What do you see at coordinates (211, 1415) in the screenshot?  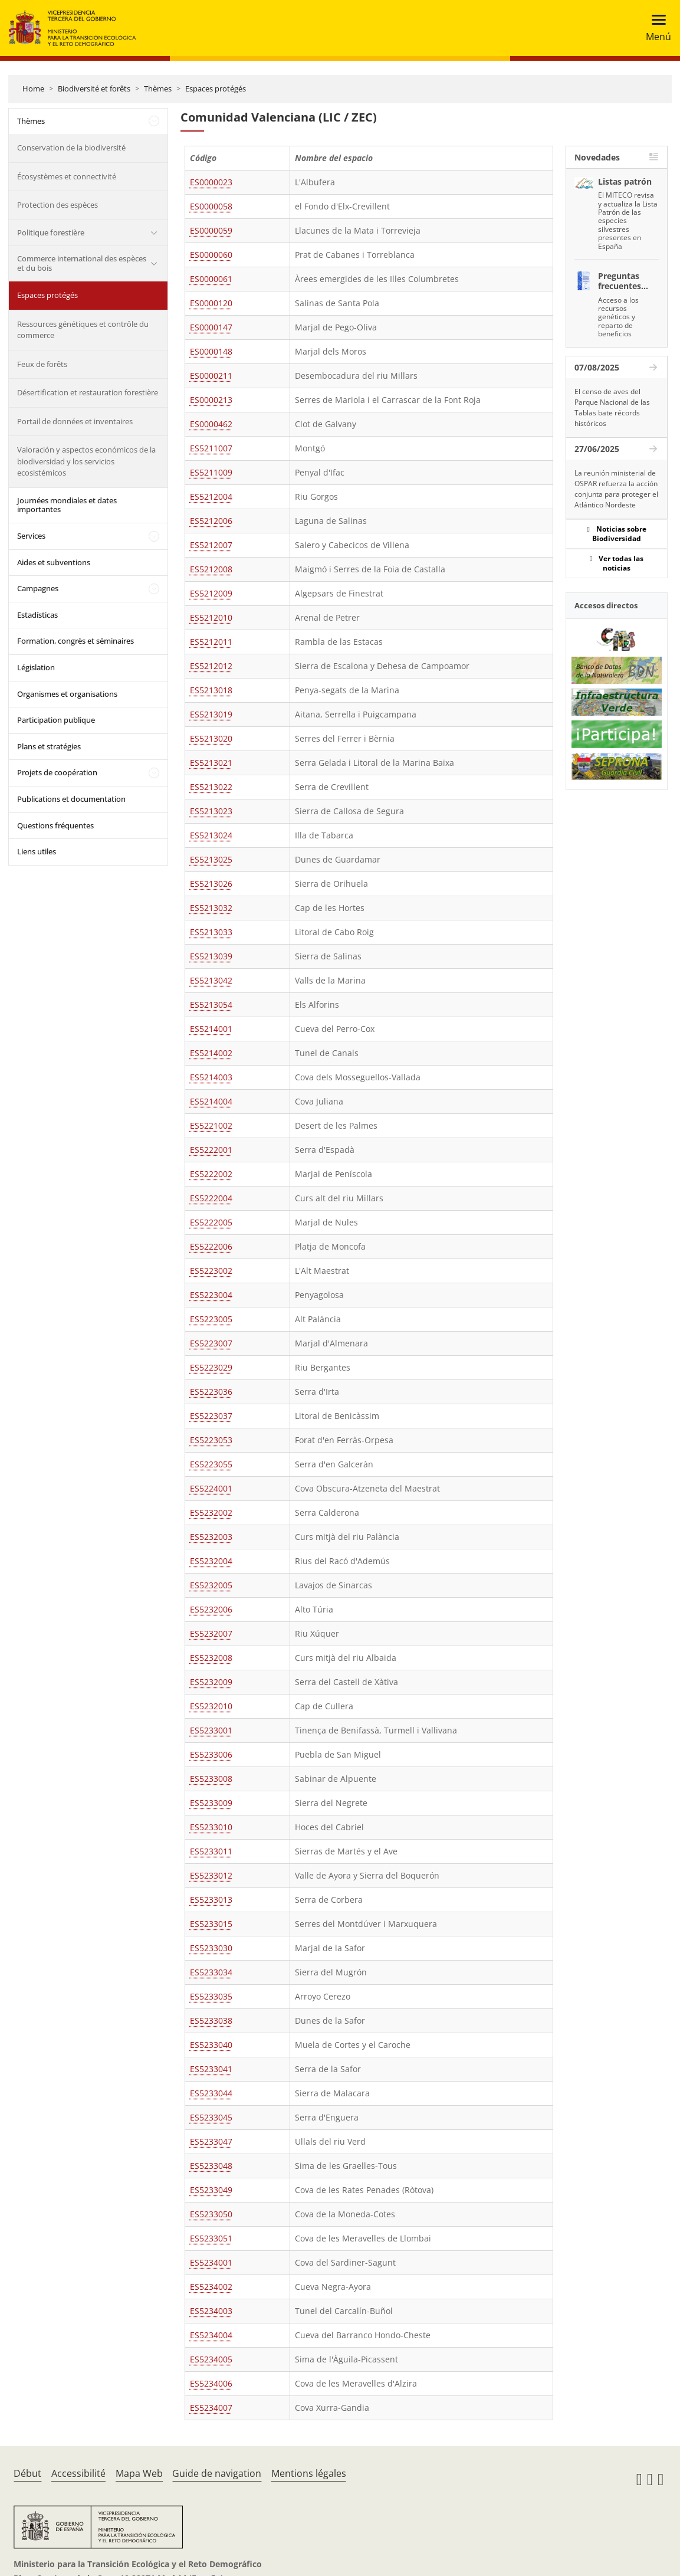 I see `ES5223037` at bounding box center [211, 1415].